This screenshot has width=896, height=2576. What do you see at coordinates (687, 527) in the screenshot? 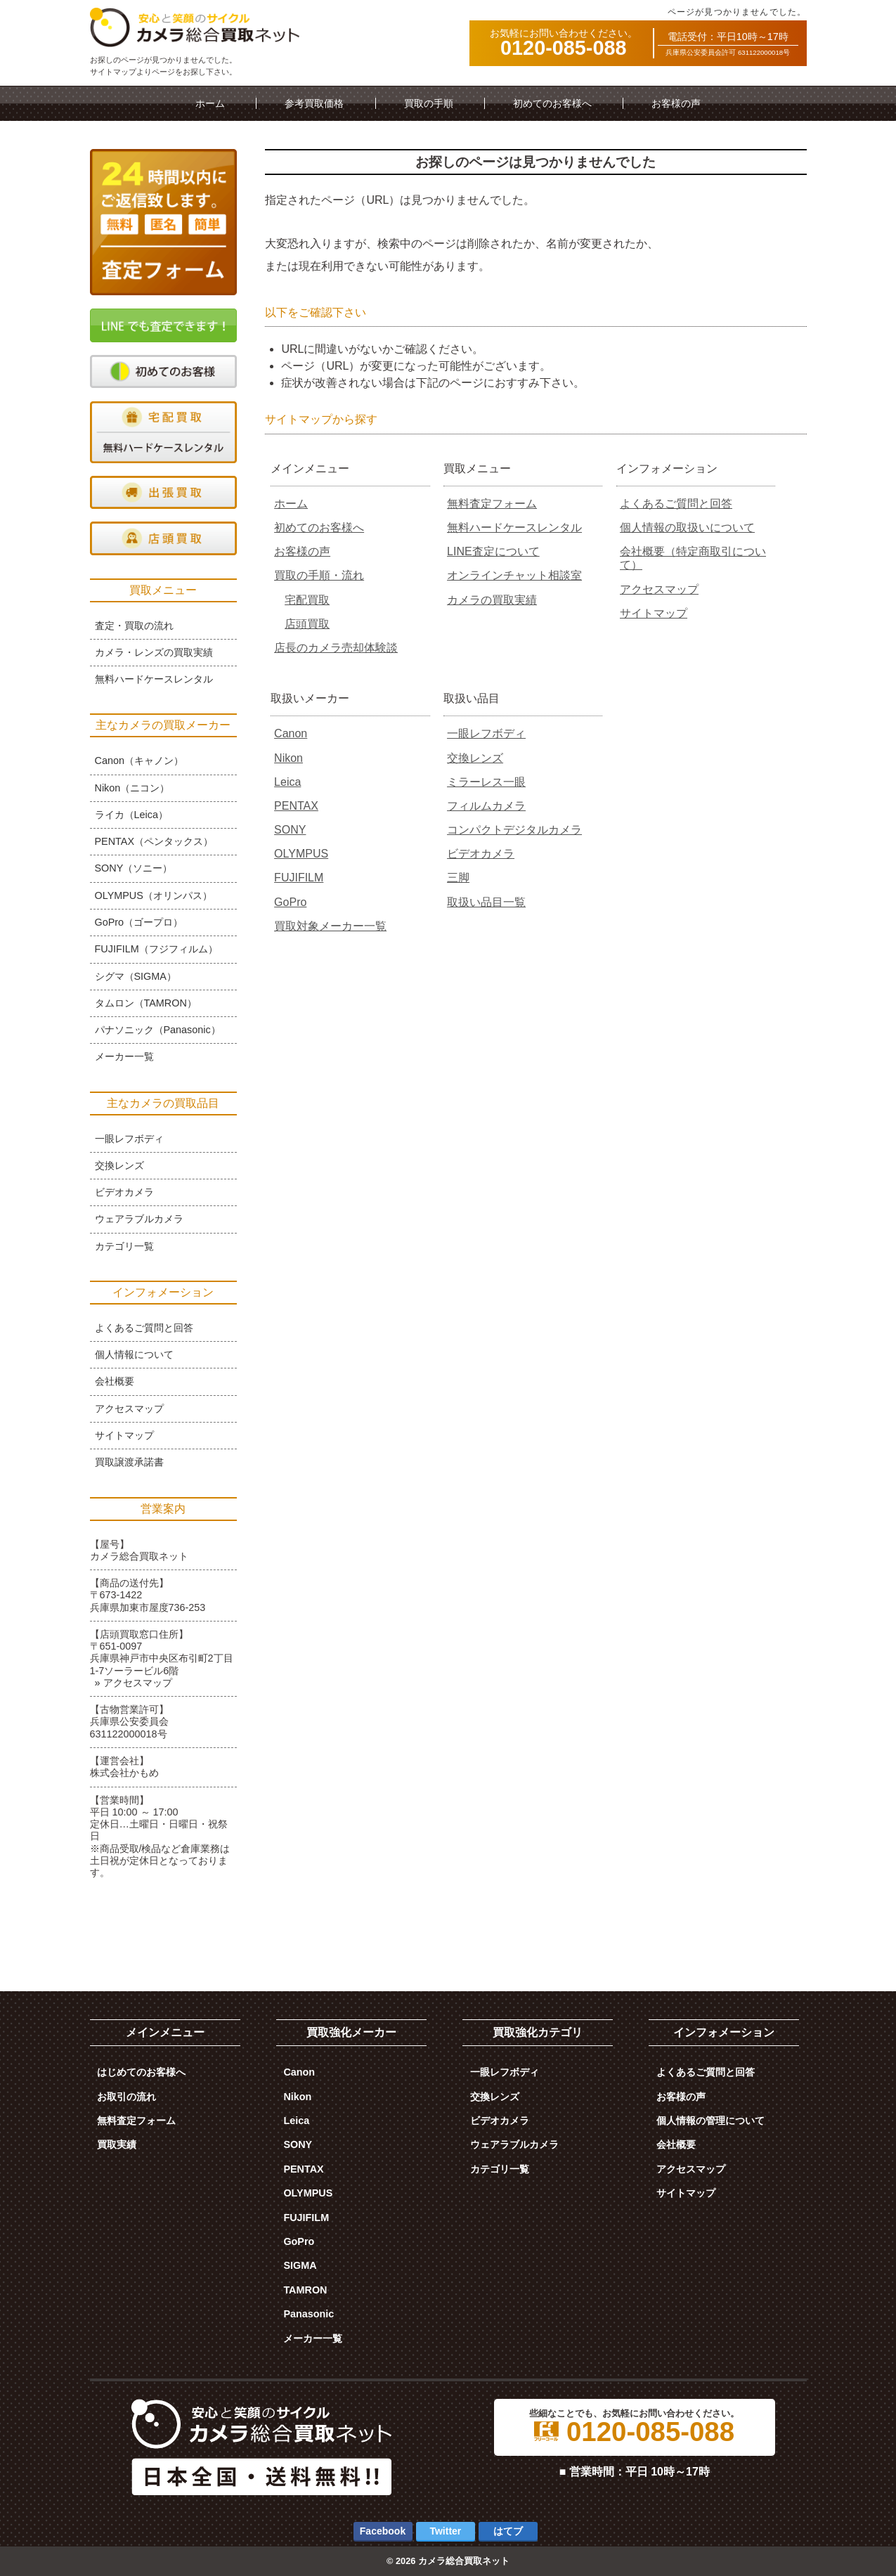
I see `個人情報の取扱いについて` at bounding box center [687, 527].